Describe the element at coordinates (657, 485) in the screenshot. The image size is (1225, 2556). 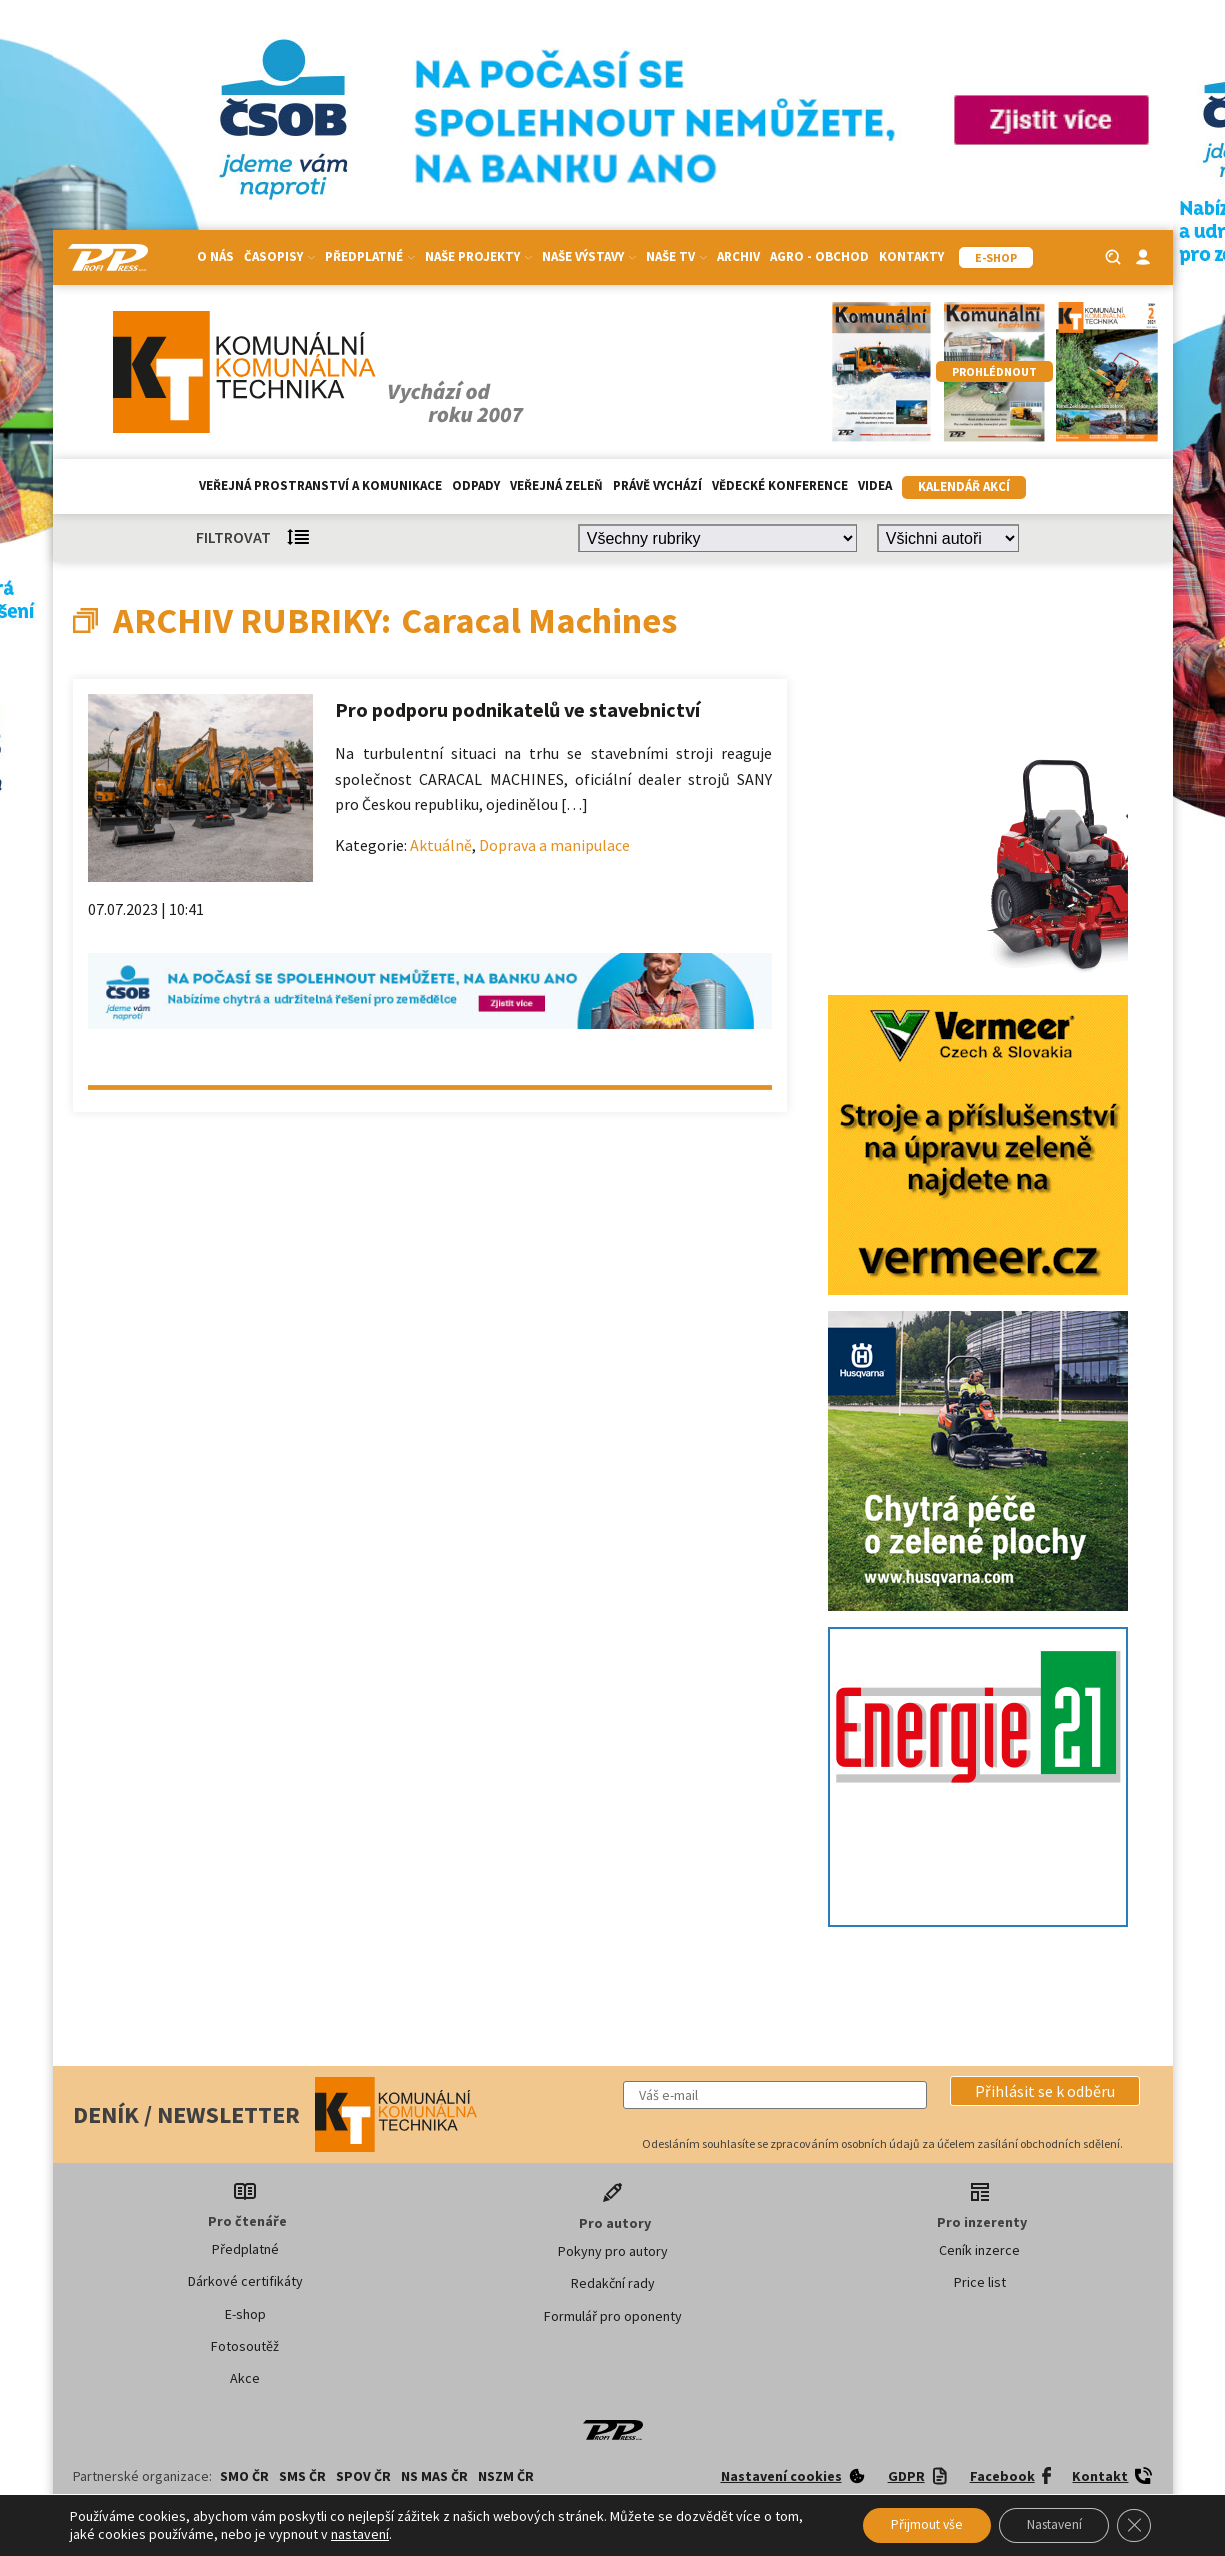
I see `Právě vychází` at that location.